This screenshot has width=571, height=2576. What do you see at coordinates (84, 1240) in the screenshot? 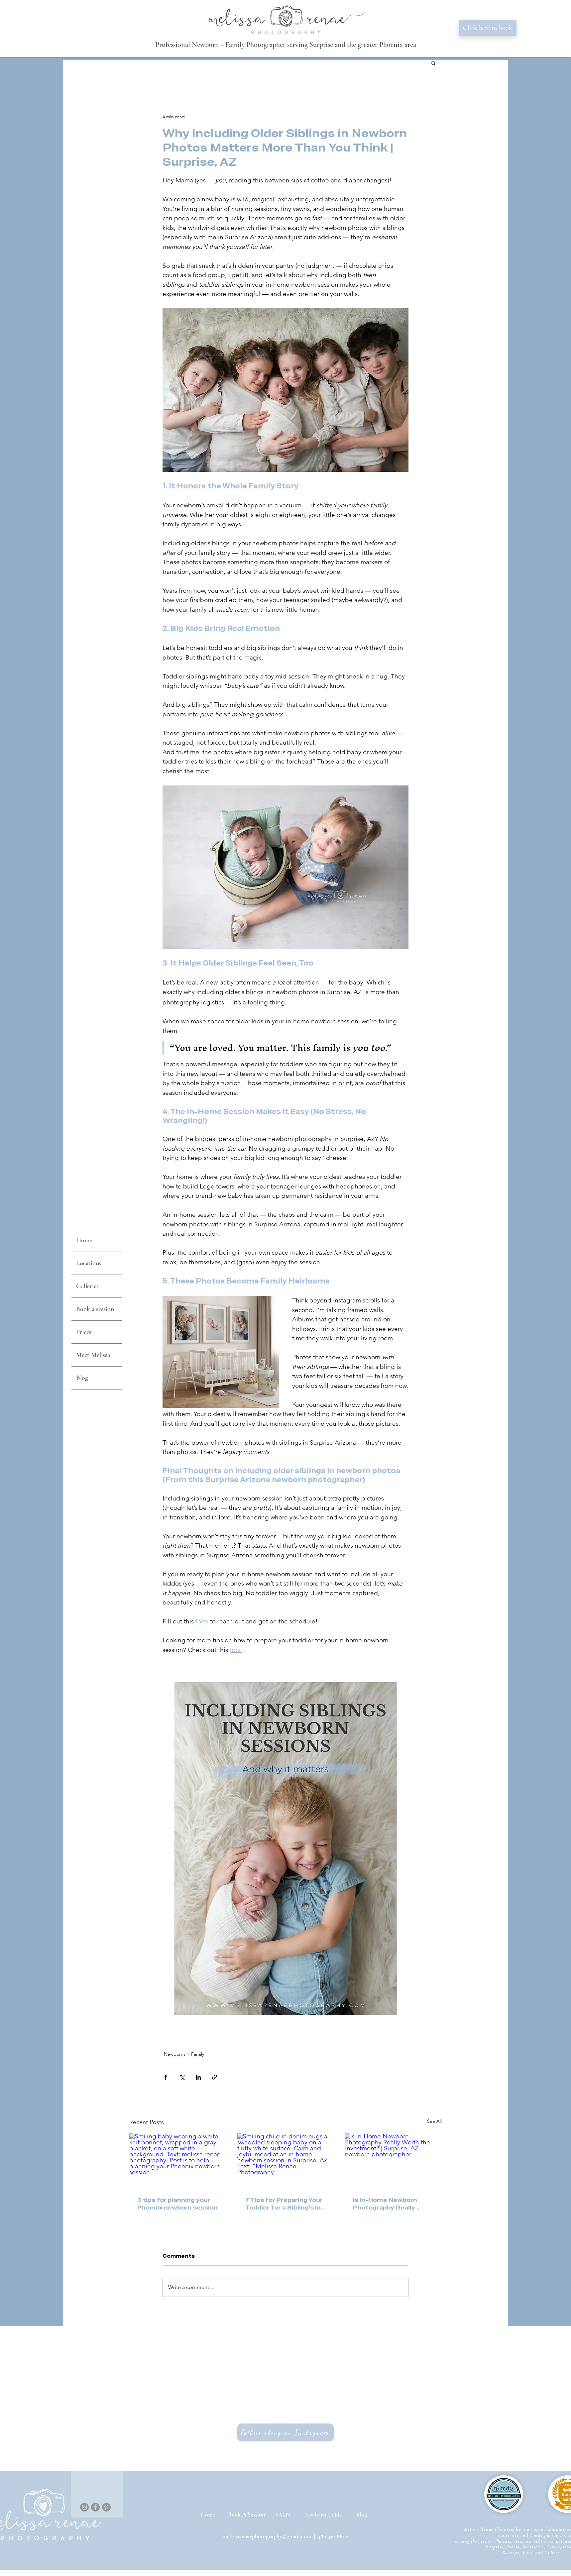
I see `Home` at bounding box center [84, 1240].